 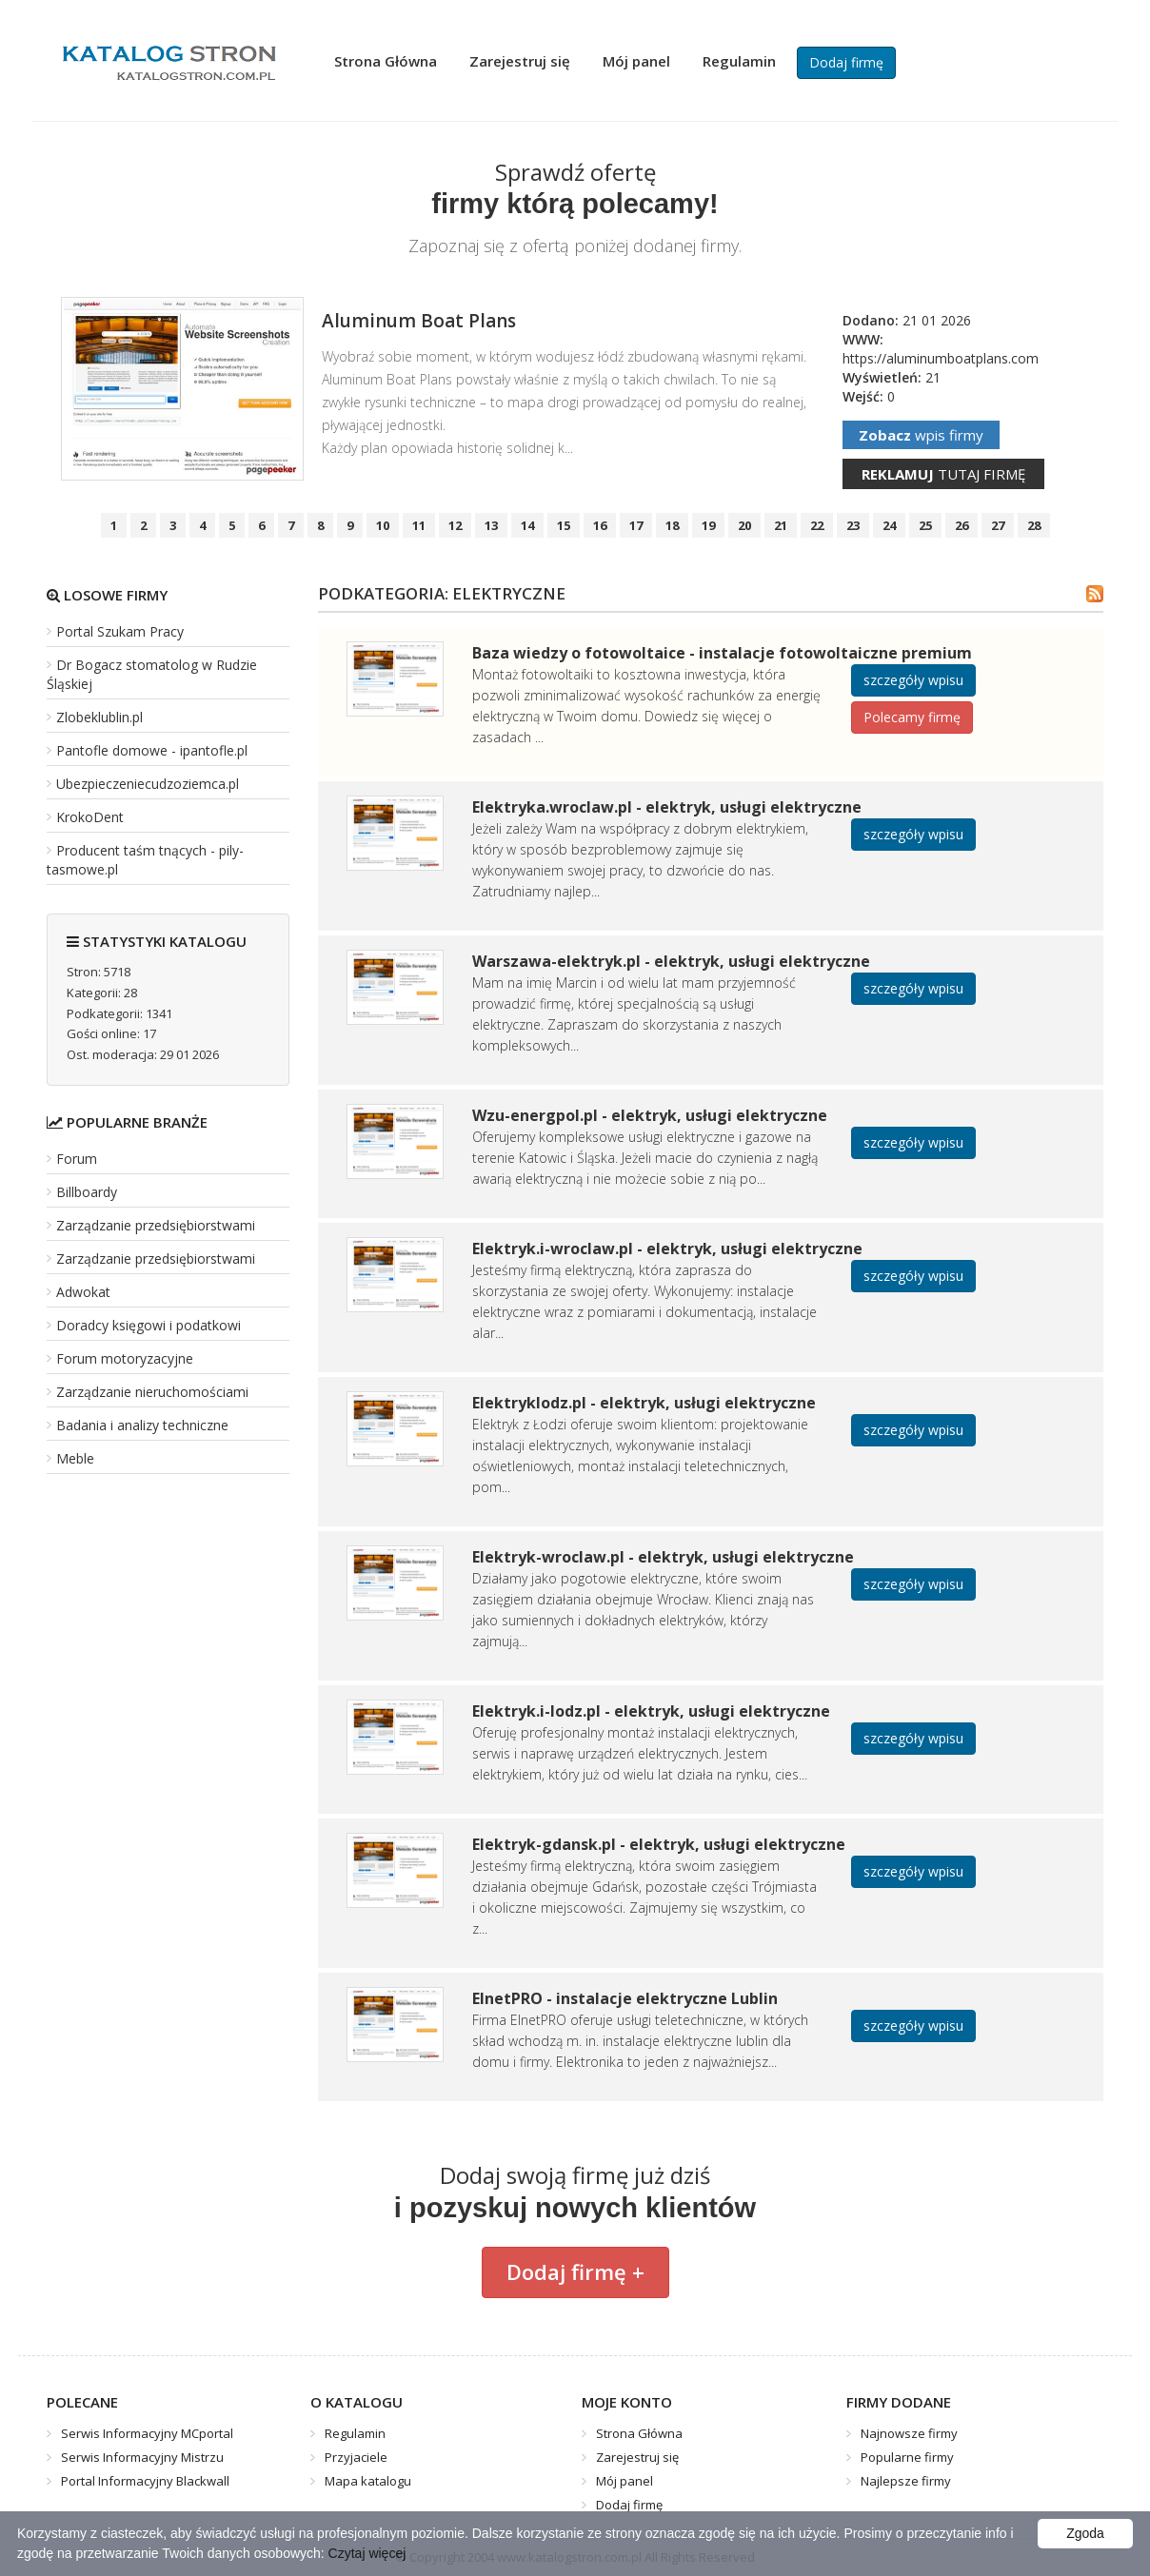 What do you see at coordinates (455, 525) in the screenshot?
I see `12` at bounding box center [455, 525].